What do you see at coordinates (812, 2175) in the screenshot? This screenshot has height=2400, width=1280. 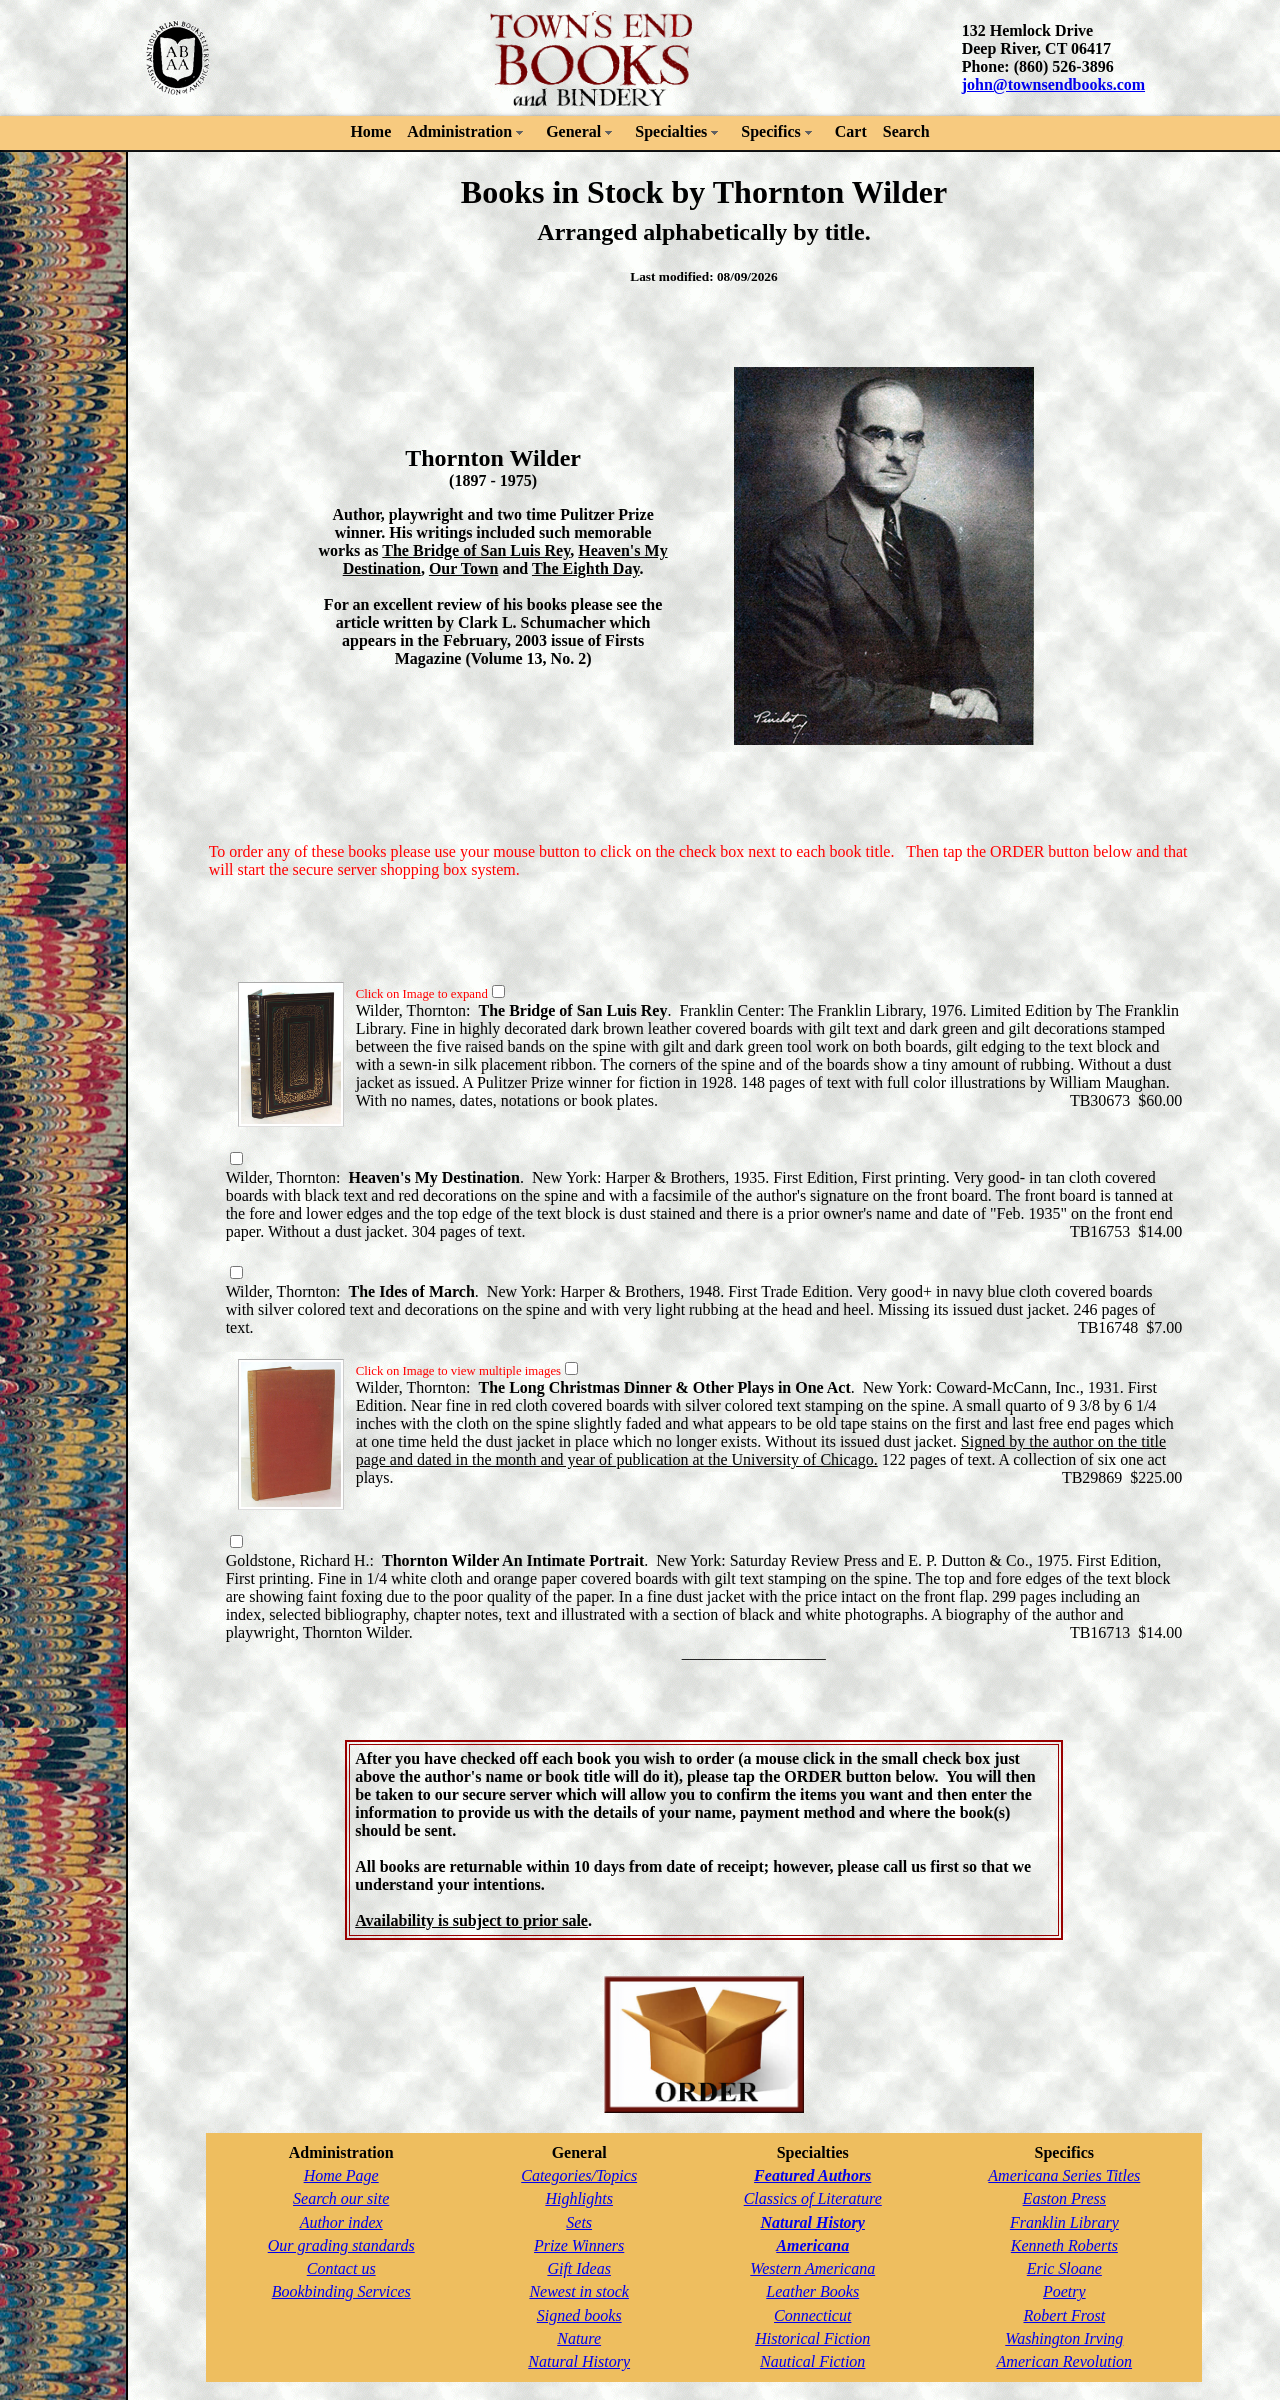 I see `Featured Authors` at bounding box center [812, 2175].